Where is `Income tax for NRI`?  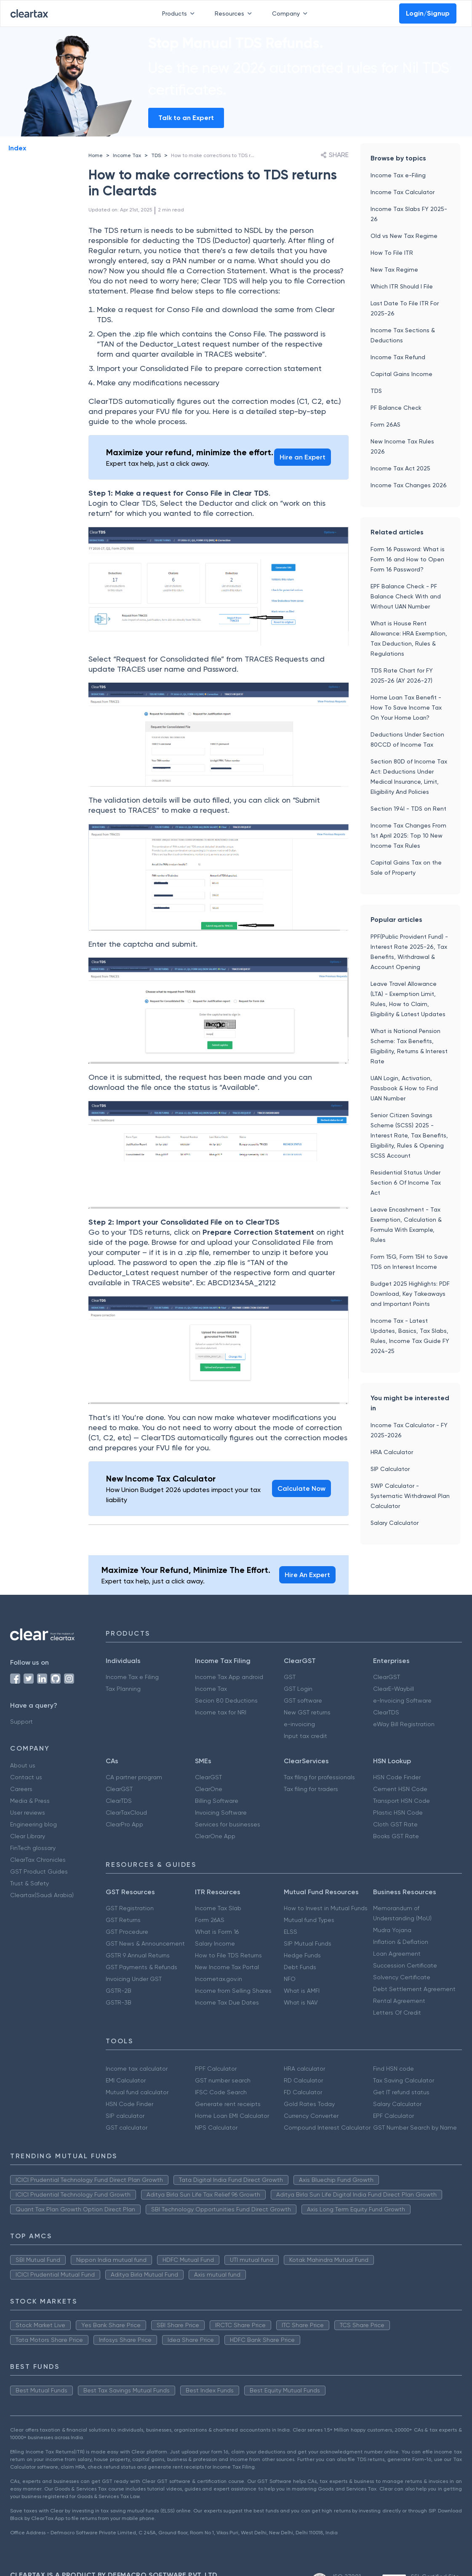 Income tax for NRI is located at coordinates (220, 1712).